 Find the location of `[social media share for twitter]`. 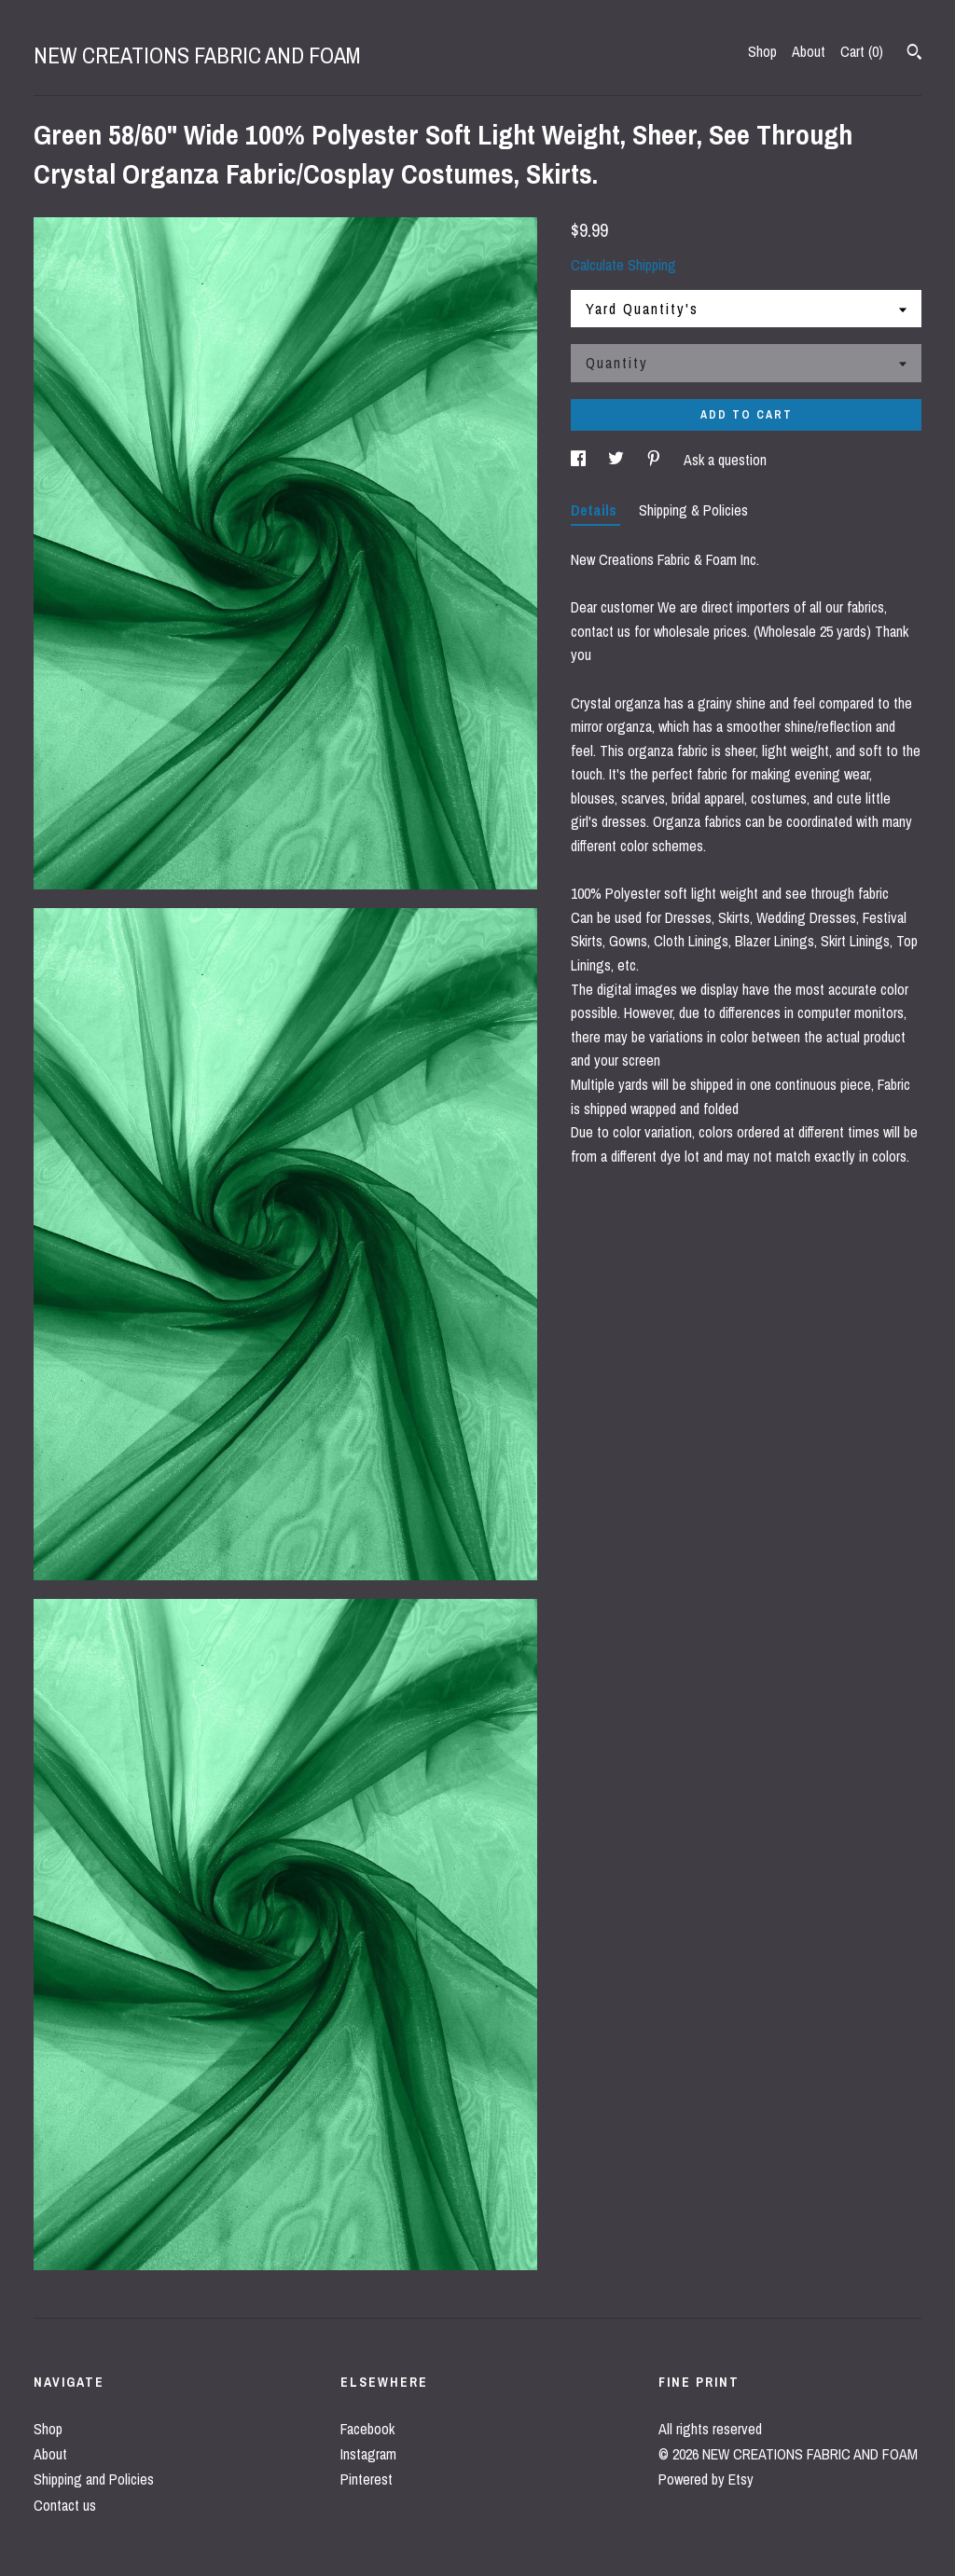

[social media share for twitter] is located at coordinates (618, 459).